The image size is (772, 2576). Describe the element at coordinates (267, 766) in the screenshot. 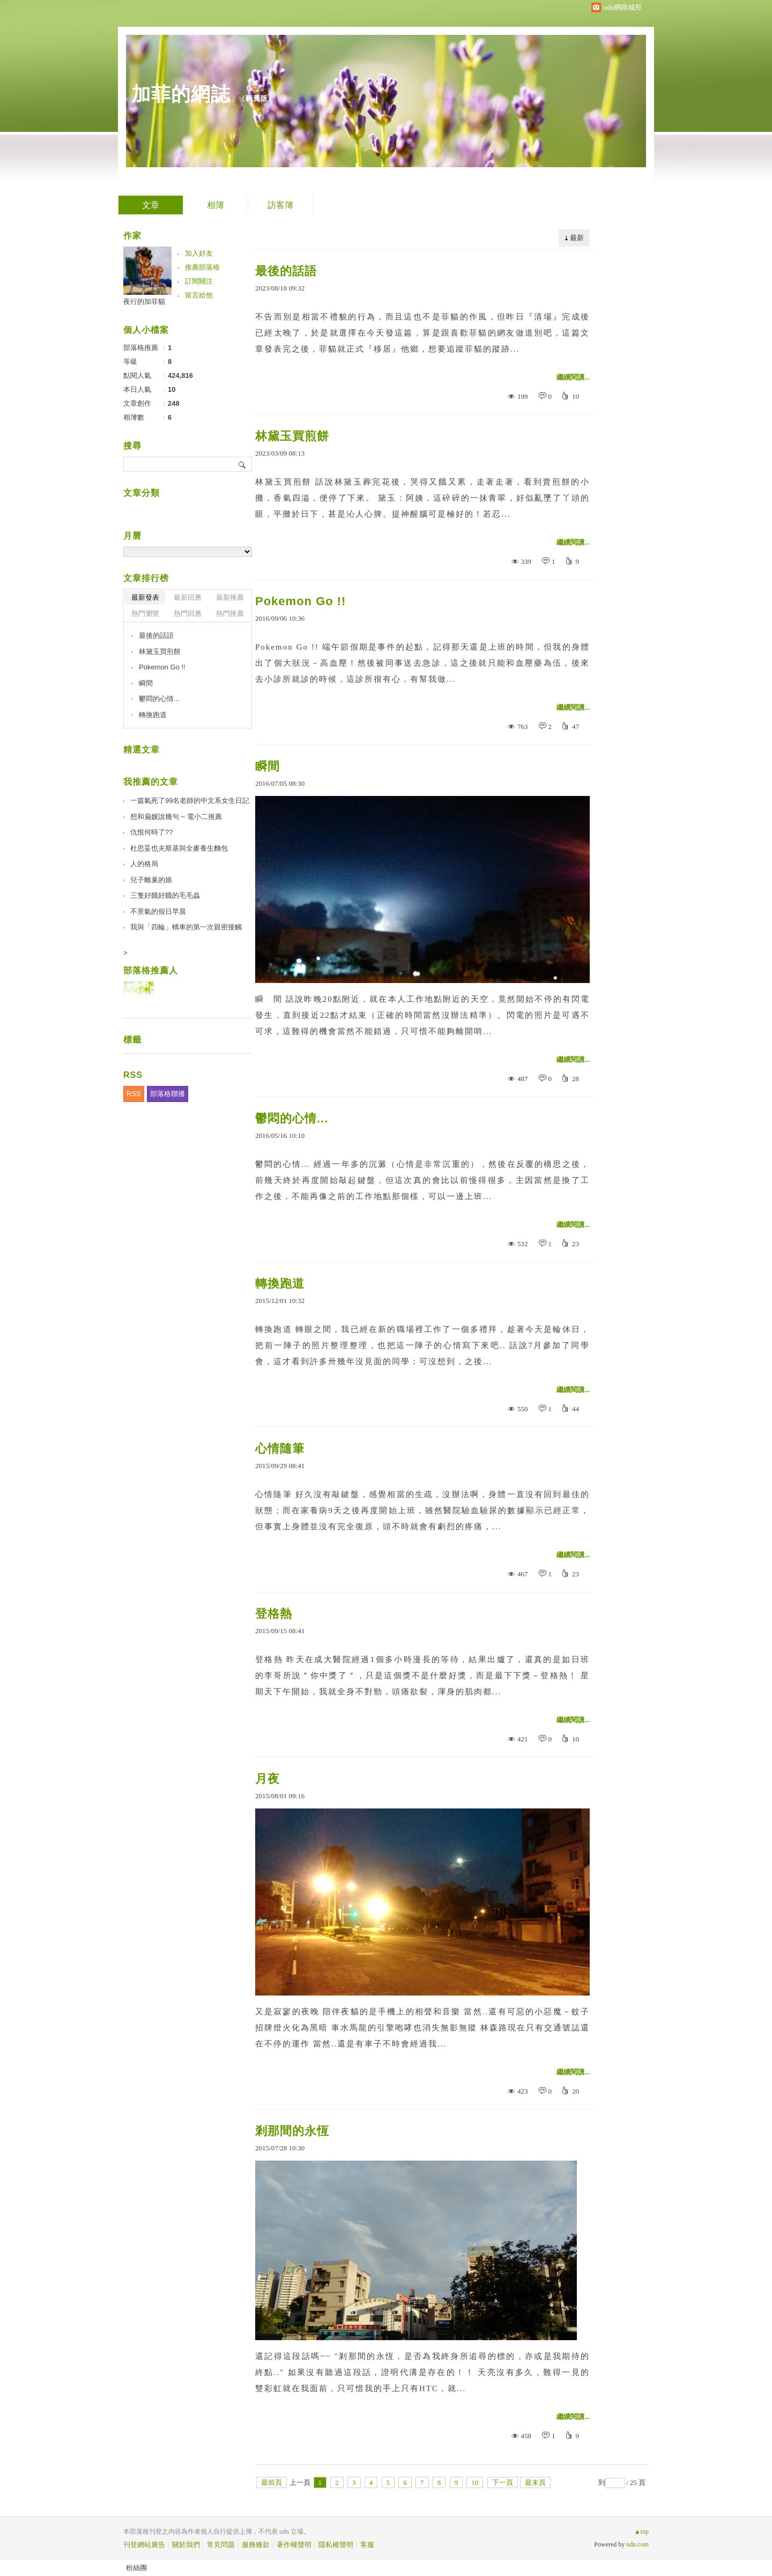

I see `瞬間` at that location.